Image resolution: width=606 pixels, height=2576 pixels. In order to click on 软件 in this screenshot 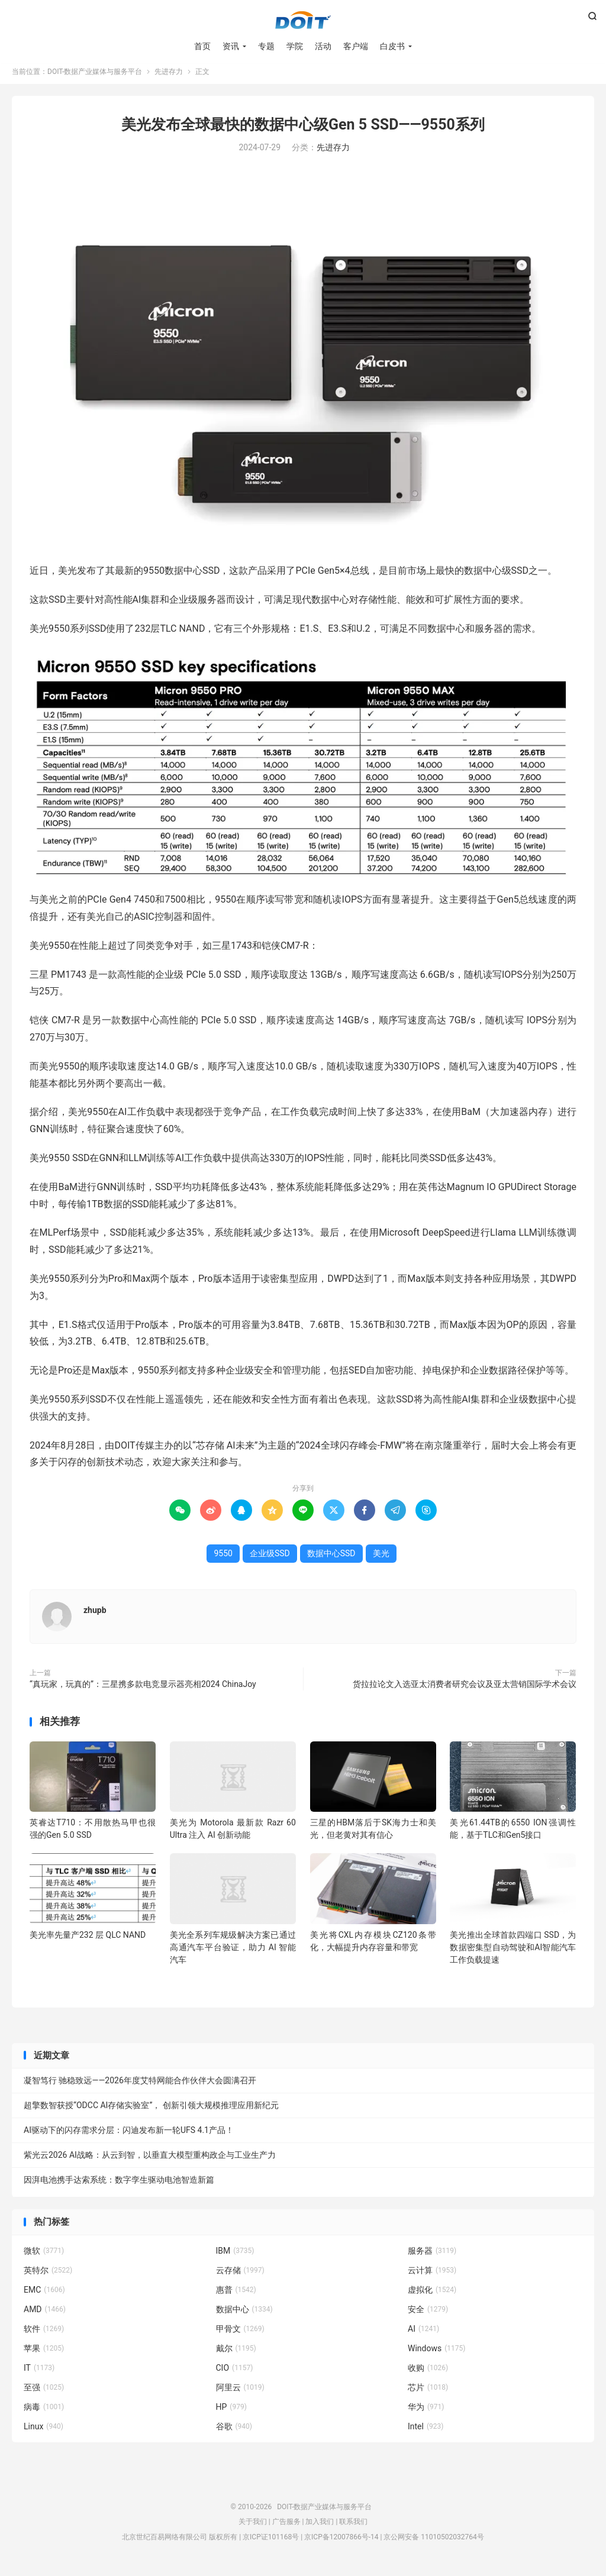, I will do `click(44, 2334)`.